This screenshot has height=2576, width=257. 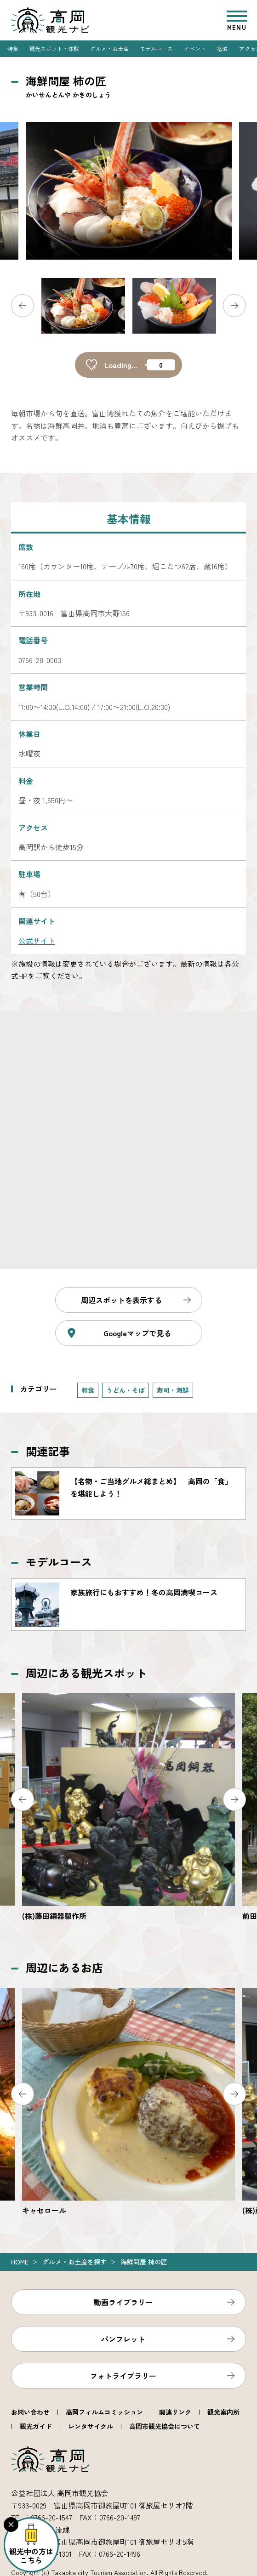 I want to click on 和食, so click(x=87, y=1390).